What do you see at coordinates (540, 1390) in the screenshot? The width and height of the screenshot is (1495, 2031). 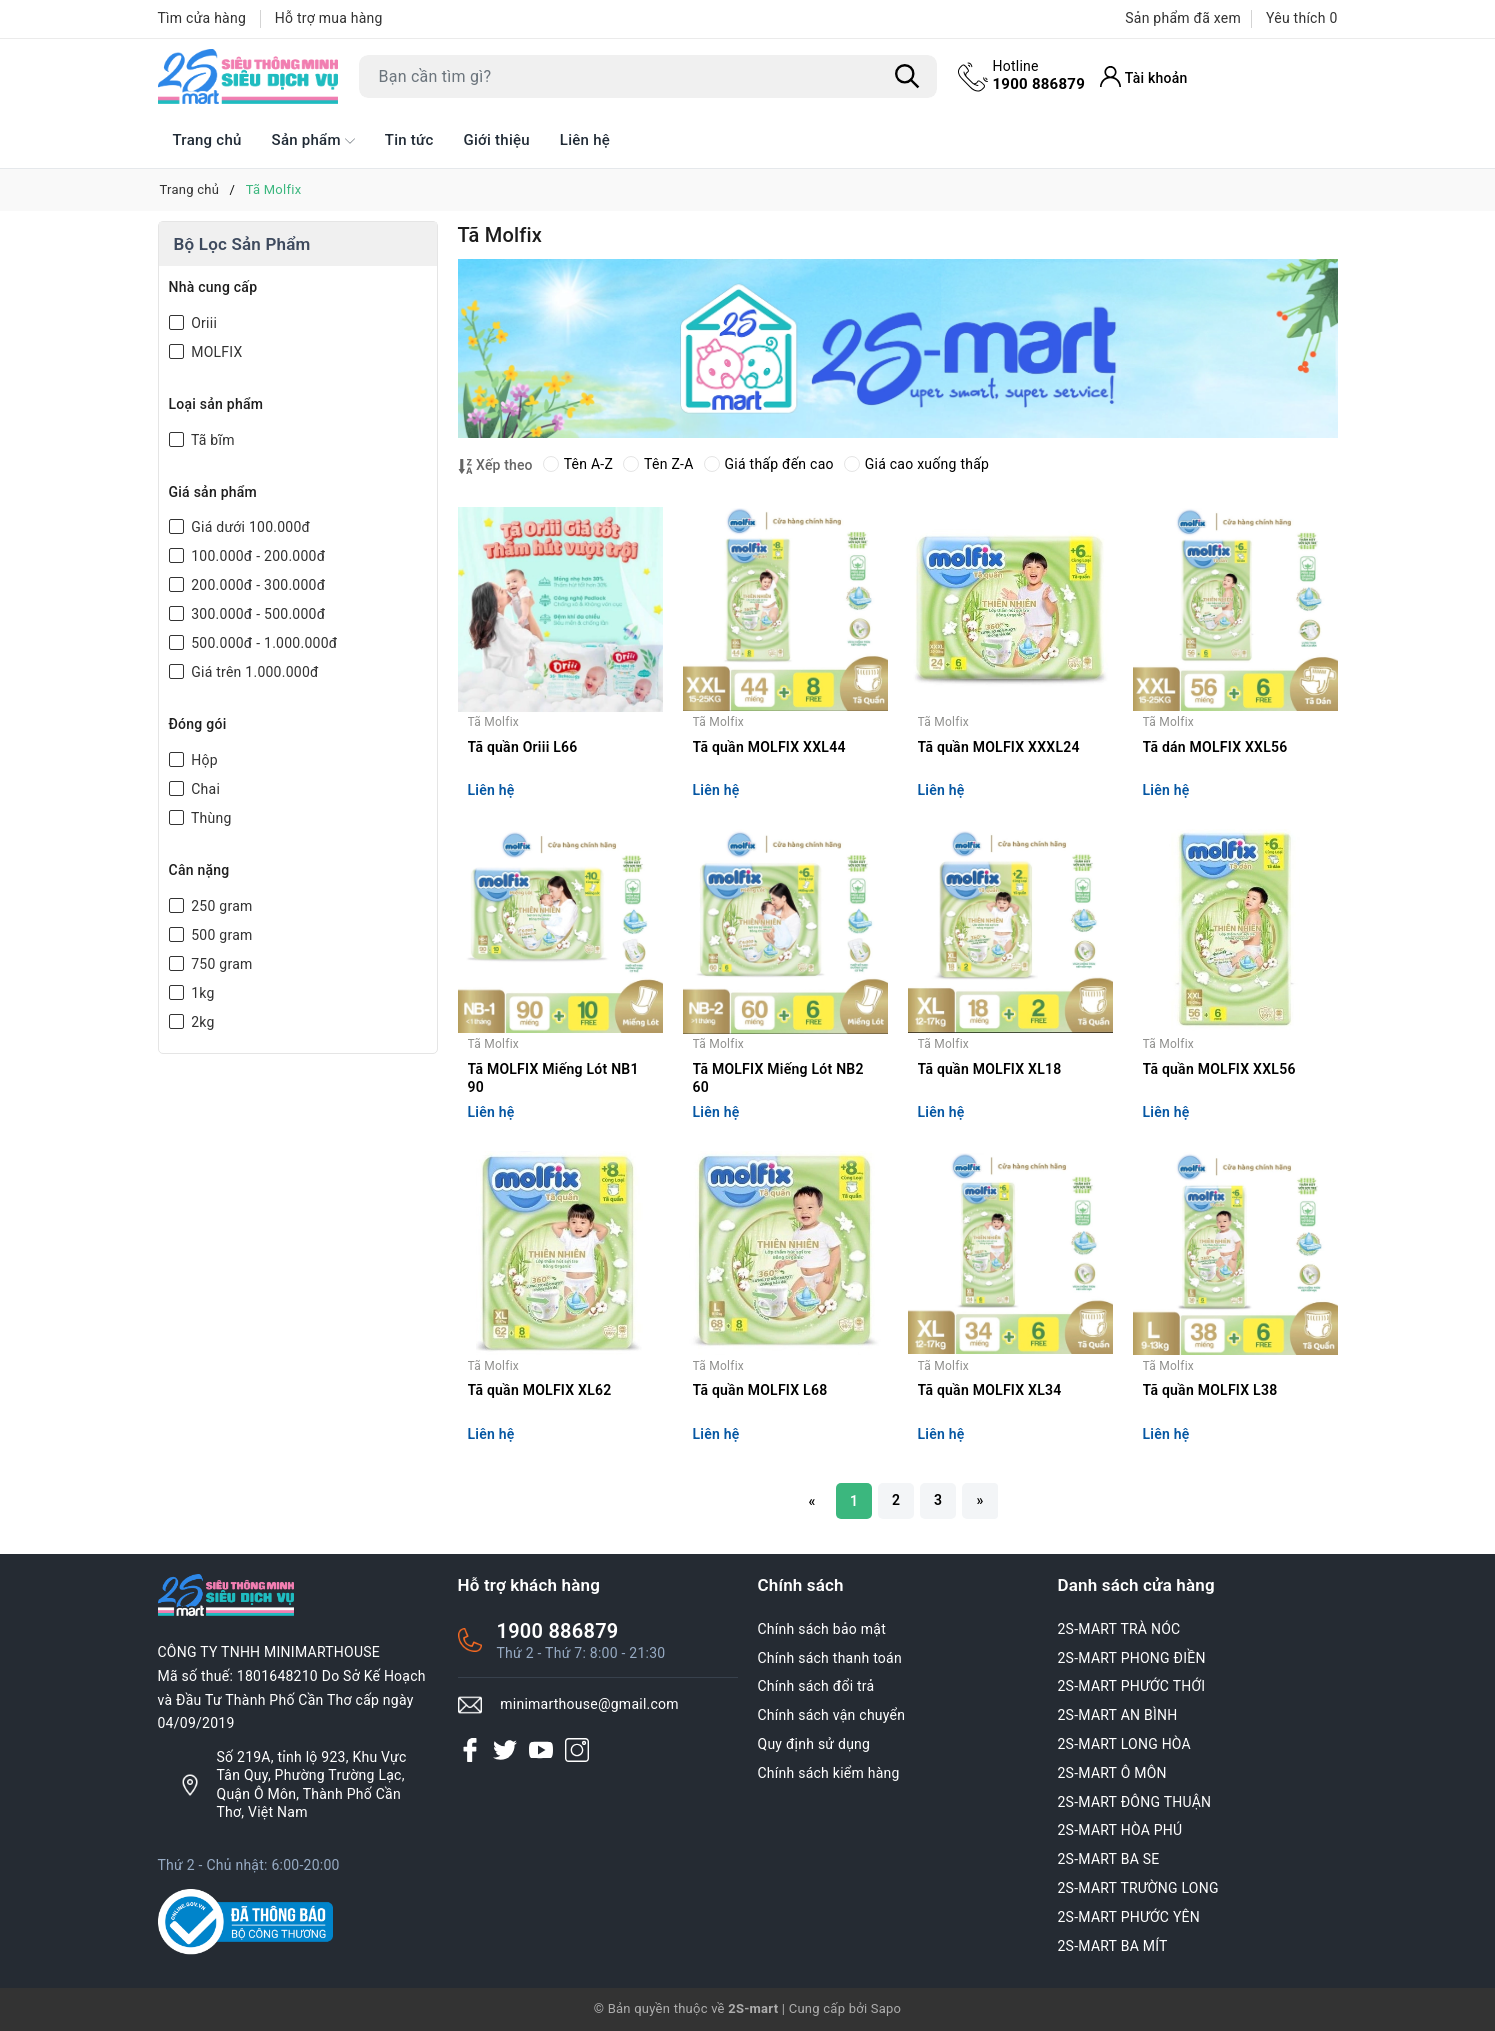 I see `Tã quần MOLFIX XL62` at bounding box center [540, 1390].